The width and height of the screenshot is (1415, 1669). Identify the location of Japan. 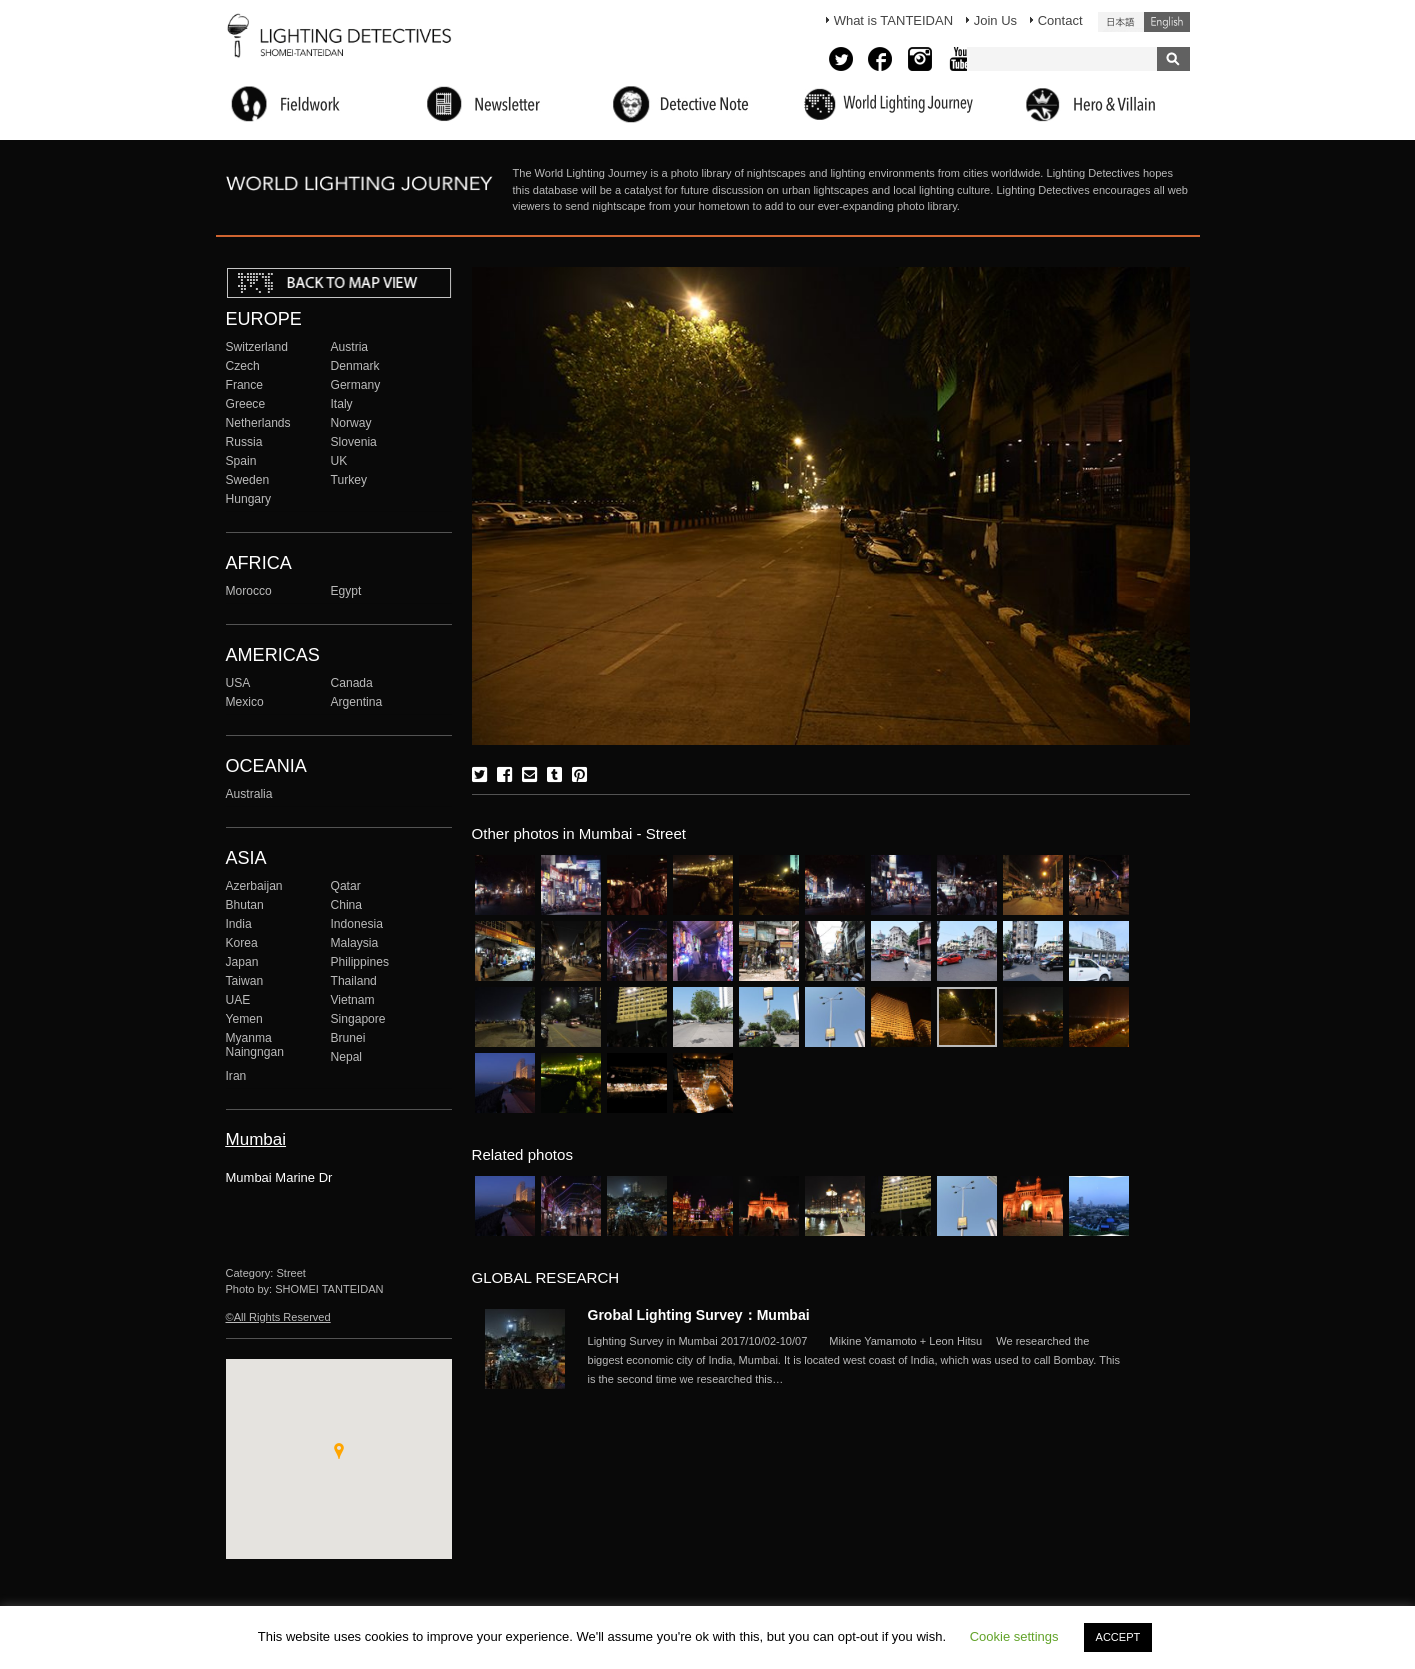
(242, 962).